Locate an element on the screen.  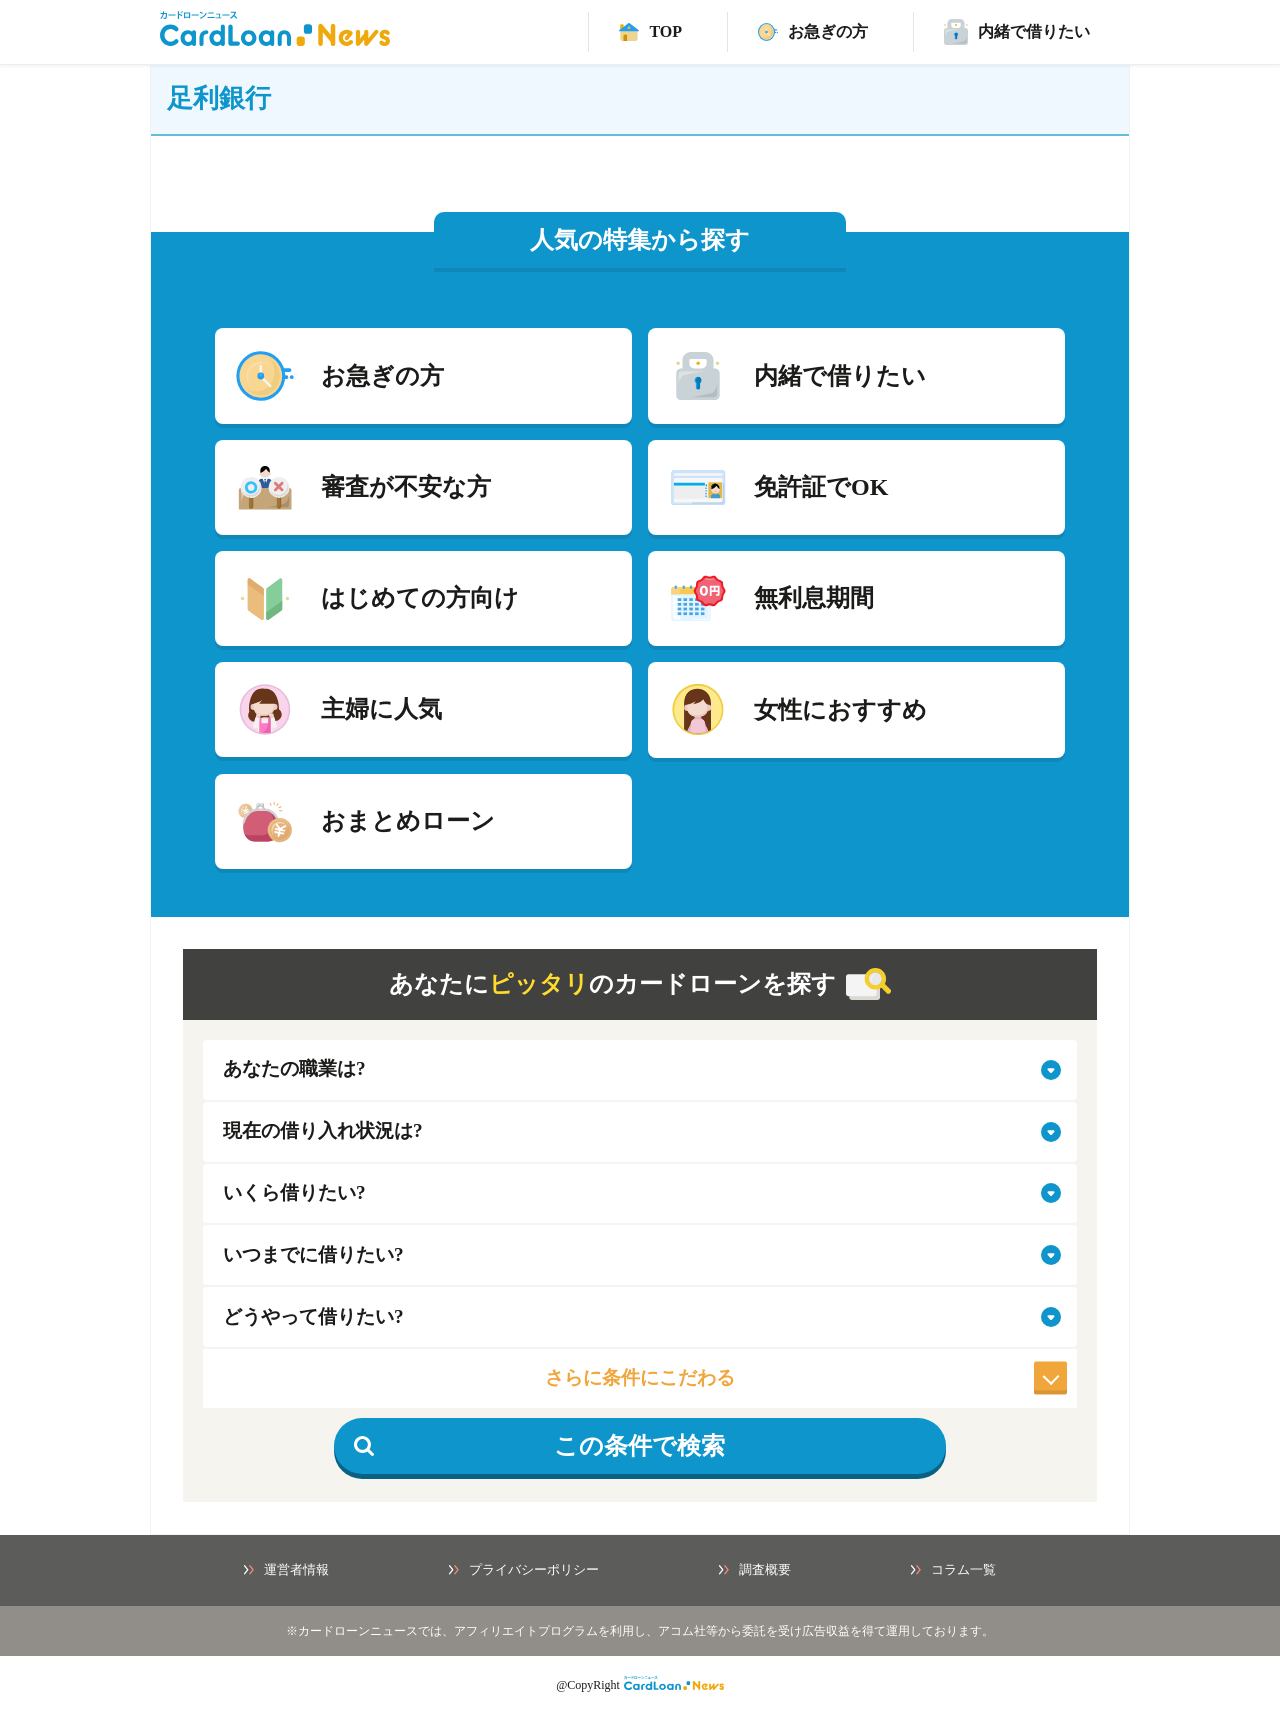
[select-amount] is located at coordinates (640, 1194).